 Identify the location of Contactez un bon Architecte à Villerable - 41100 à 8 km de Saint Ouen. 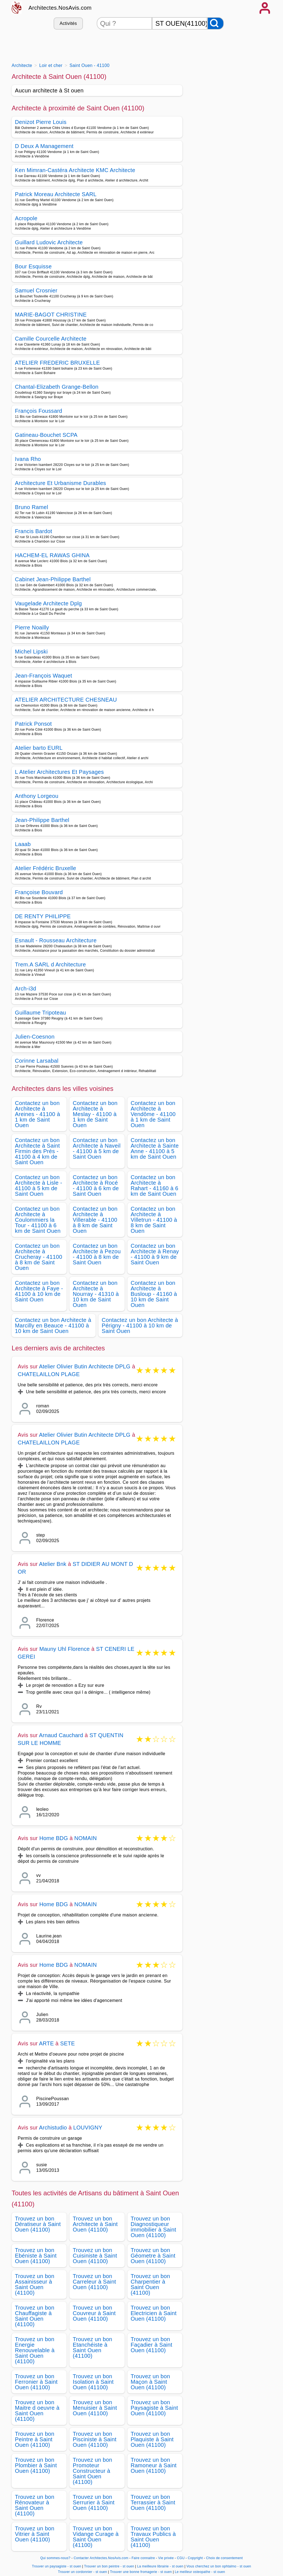
(95, 1220).